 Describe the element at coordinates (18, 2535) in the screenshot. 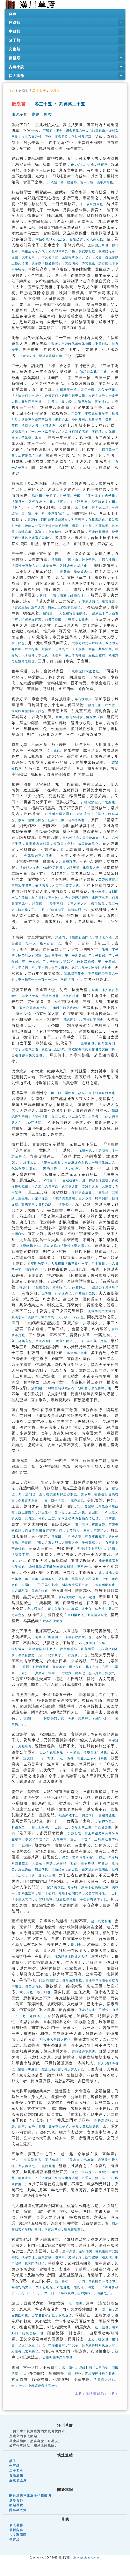

I see `古文翻譯區` at that location.